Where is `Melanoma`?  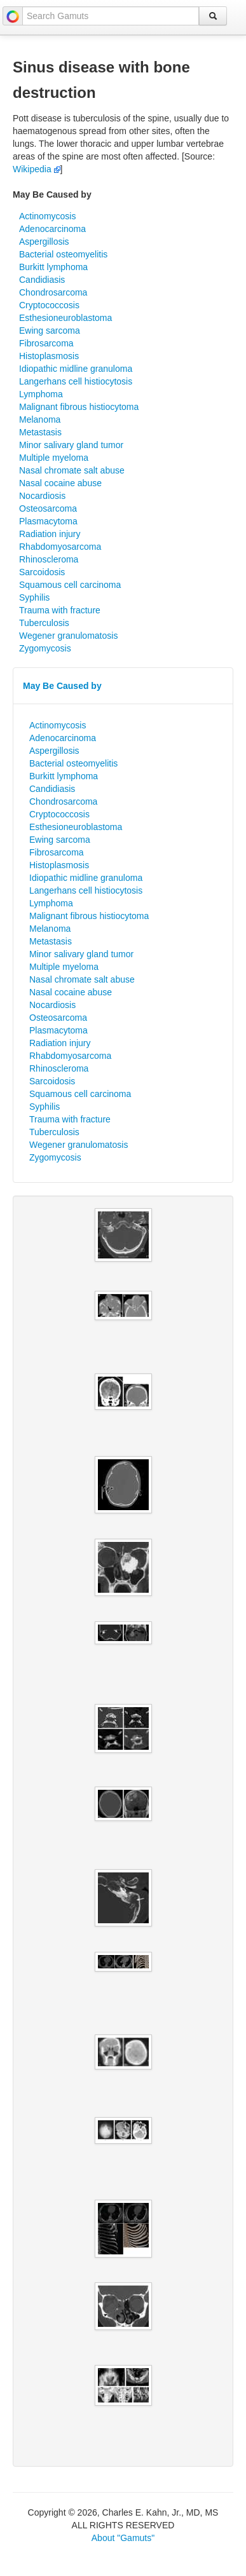
Melanoma is located at coordinates (39, 419).